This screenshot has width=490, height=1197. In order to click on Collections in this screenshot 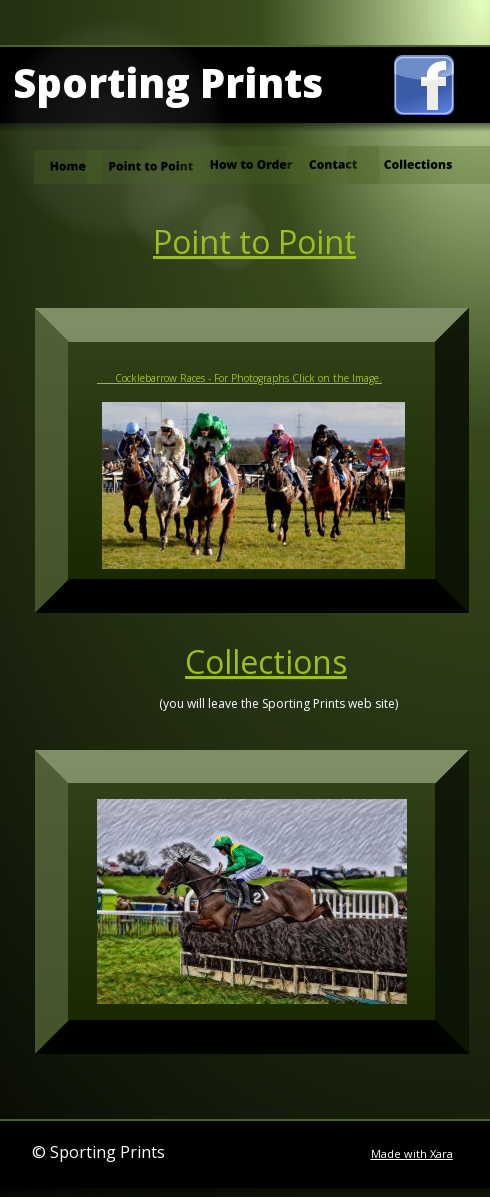, I will do `click(266, 661)`.